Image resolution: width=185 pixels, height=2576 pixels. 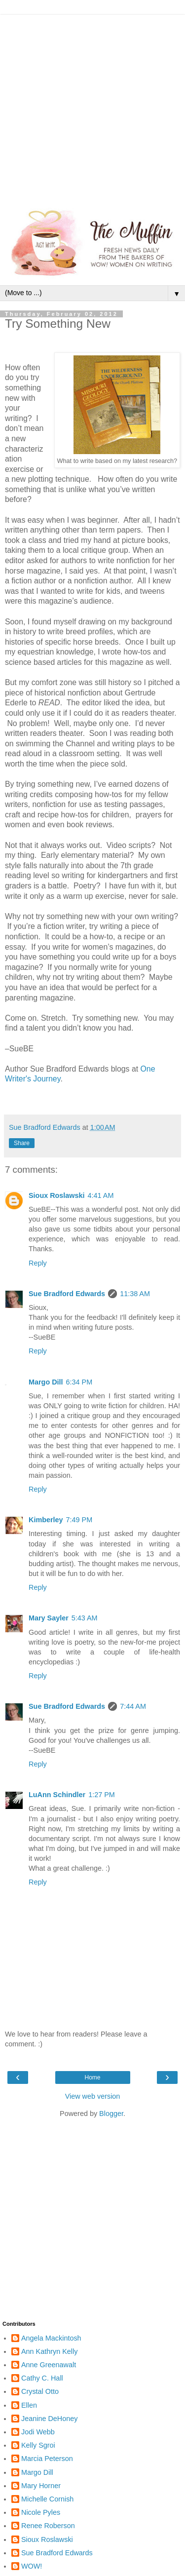 What do you see at coordinates (133, 1706) in the screenshot?
I see `7:44 AM` at bounding box center [133, 1706].